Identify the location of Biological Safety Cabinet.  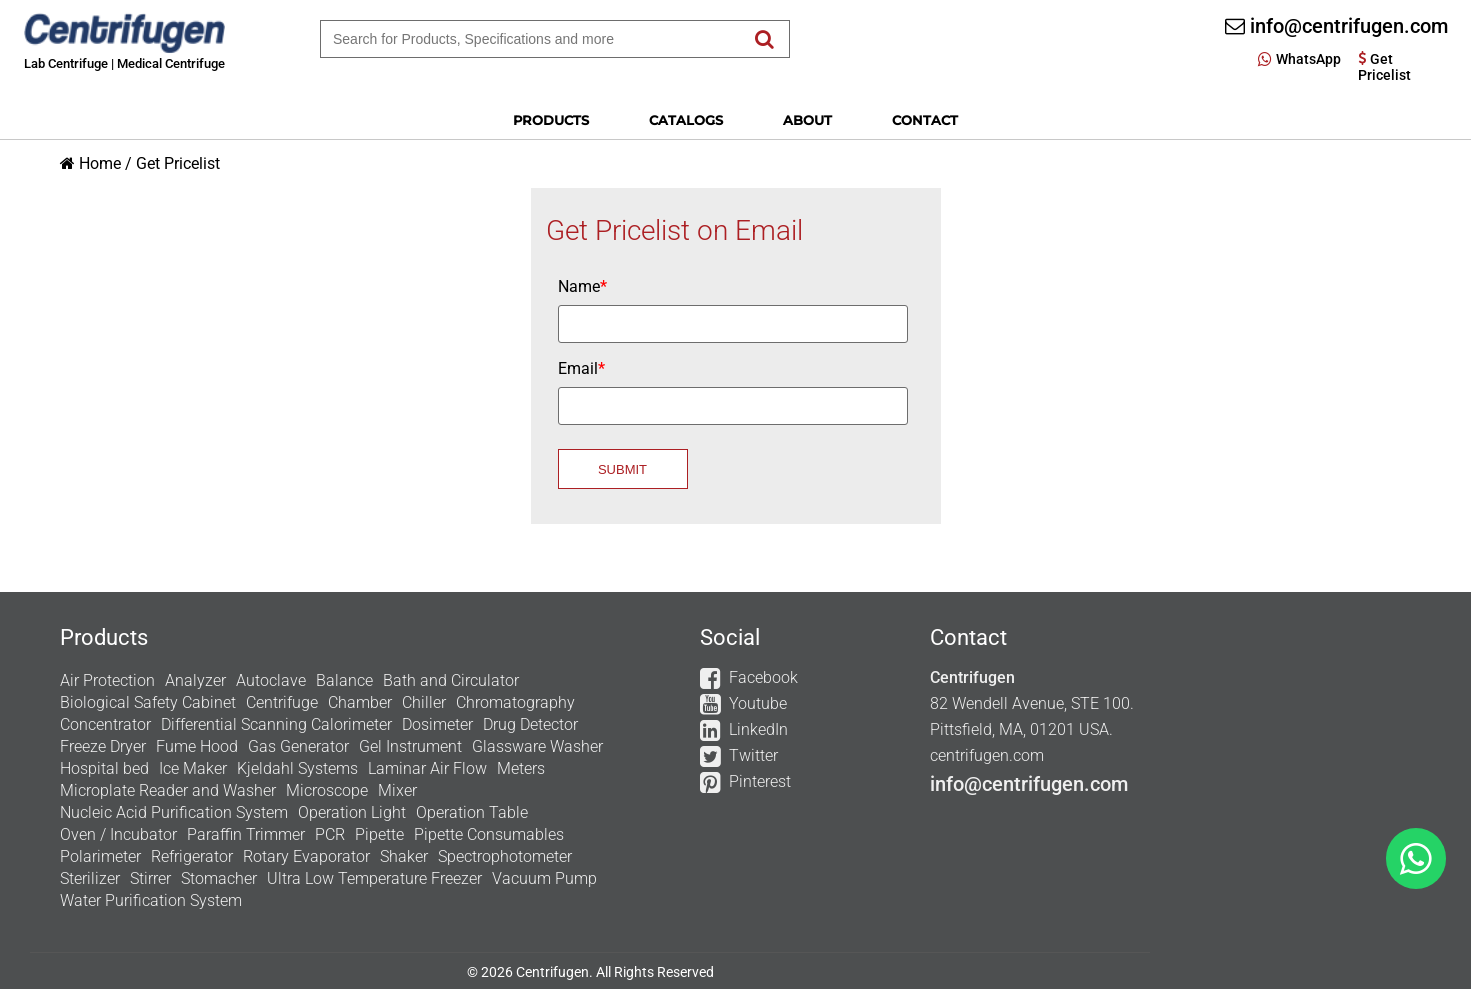
(148, 702).